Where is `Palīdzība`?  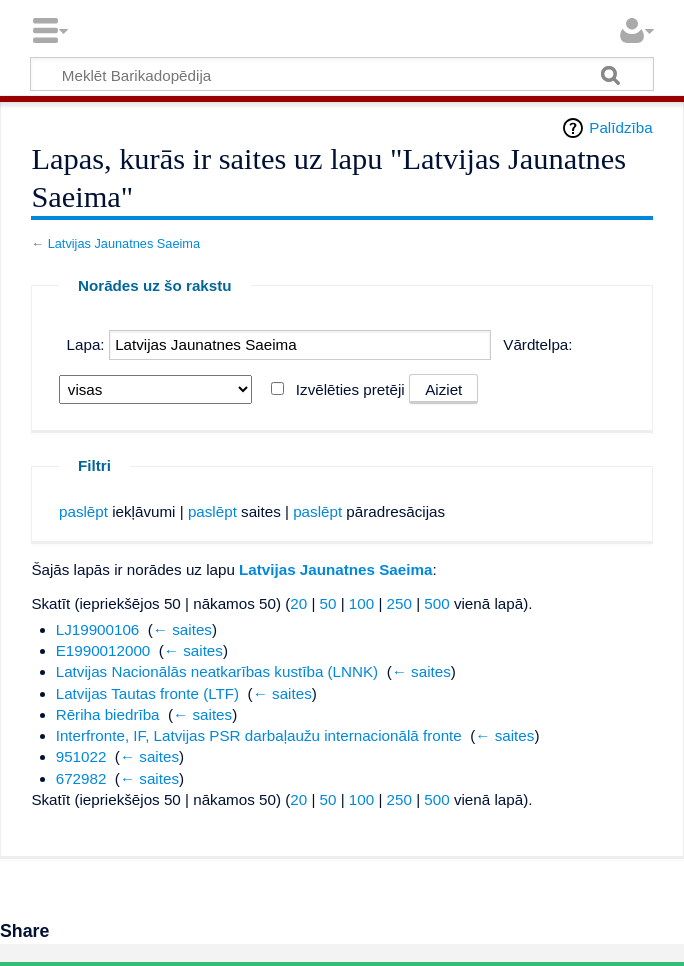
Palīdzība is located at coordinates (620, 127).